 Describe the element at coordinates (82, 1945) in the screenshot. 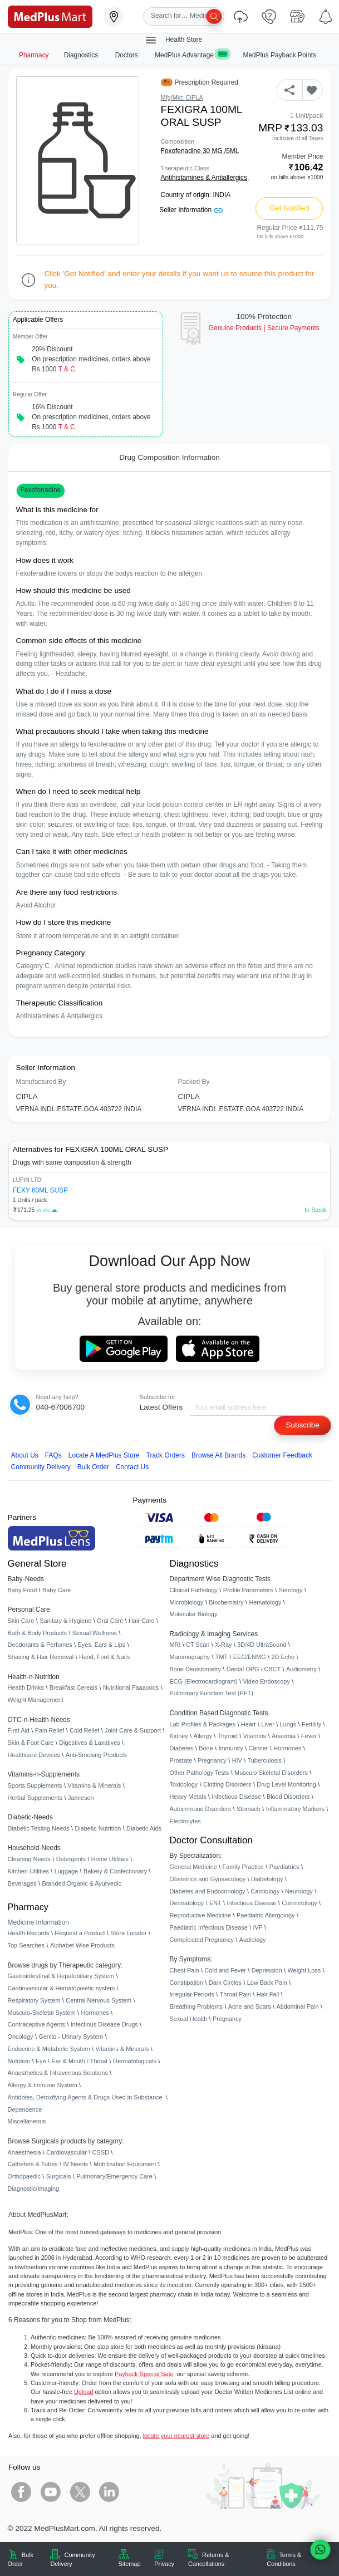

I see `Alphabet Wise Products [link]` at that location.